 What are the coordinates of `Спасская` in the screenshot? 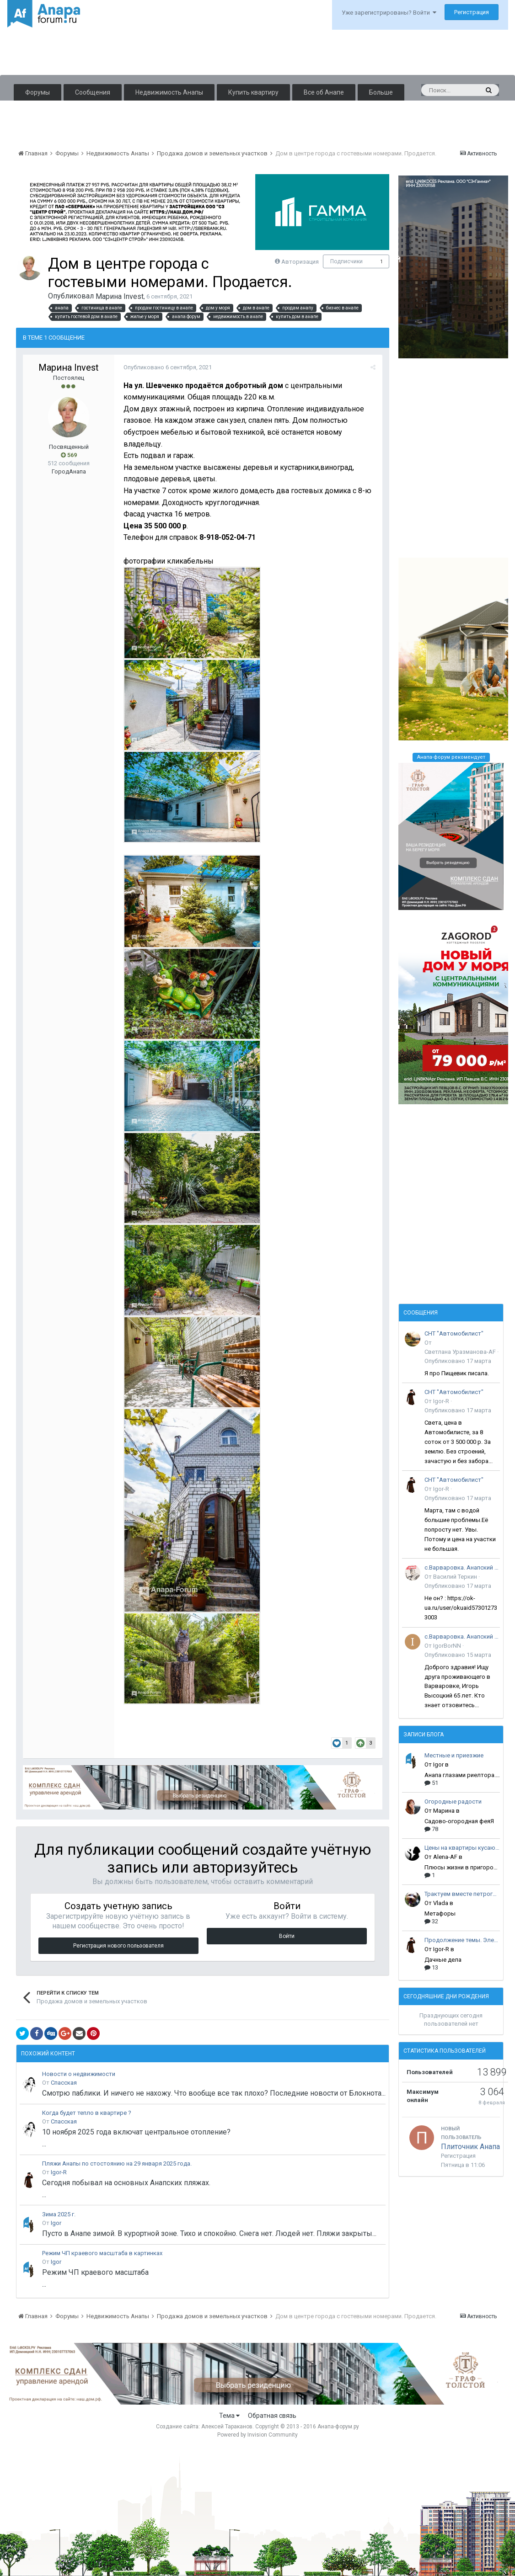 It's located at (64, 2082).